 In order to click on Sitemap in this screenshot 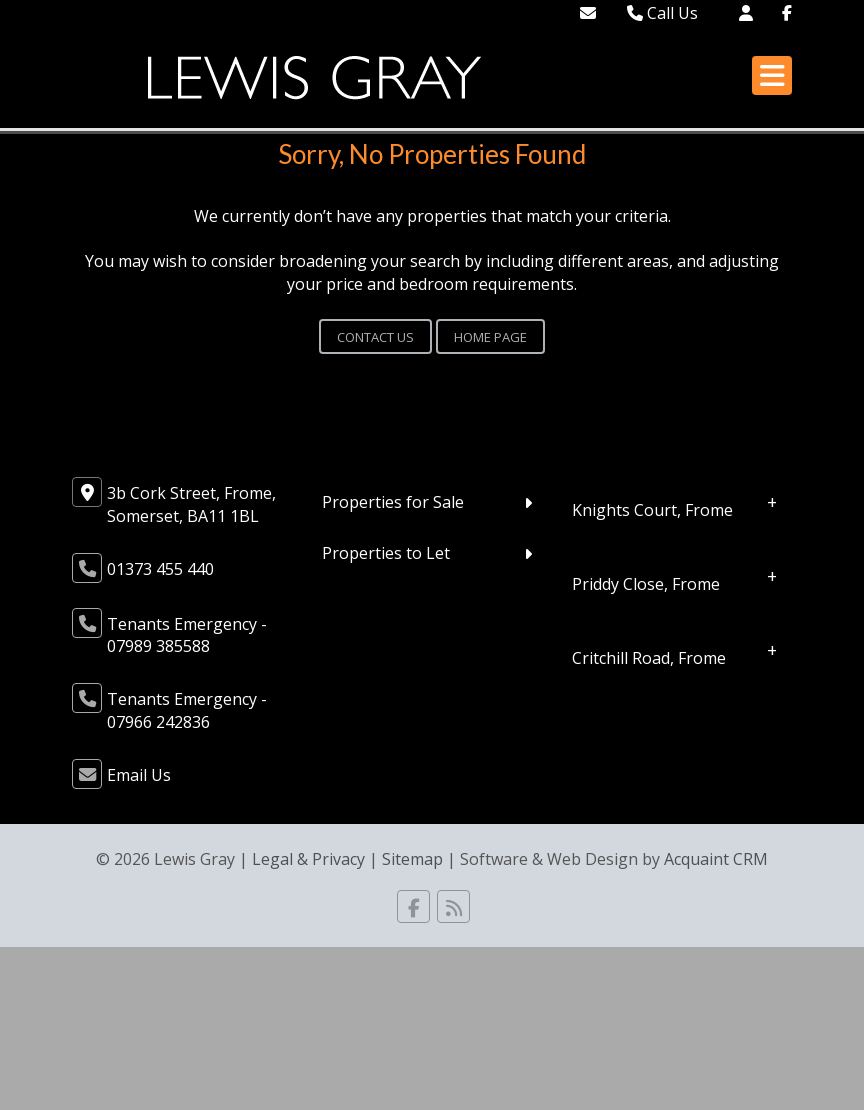, I will do `click(412, 859)`.